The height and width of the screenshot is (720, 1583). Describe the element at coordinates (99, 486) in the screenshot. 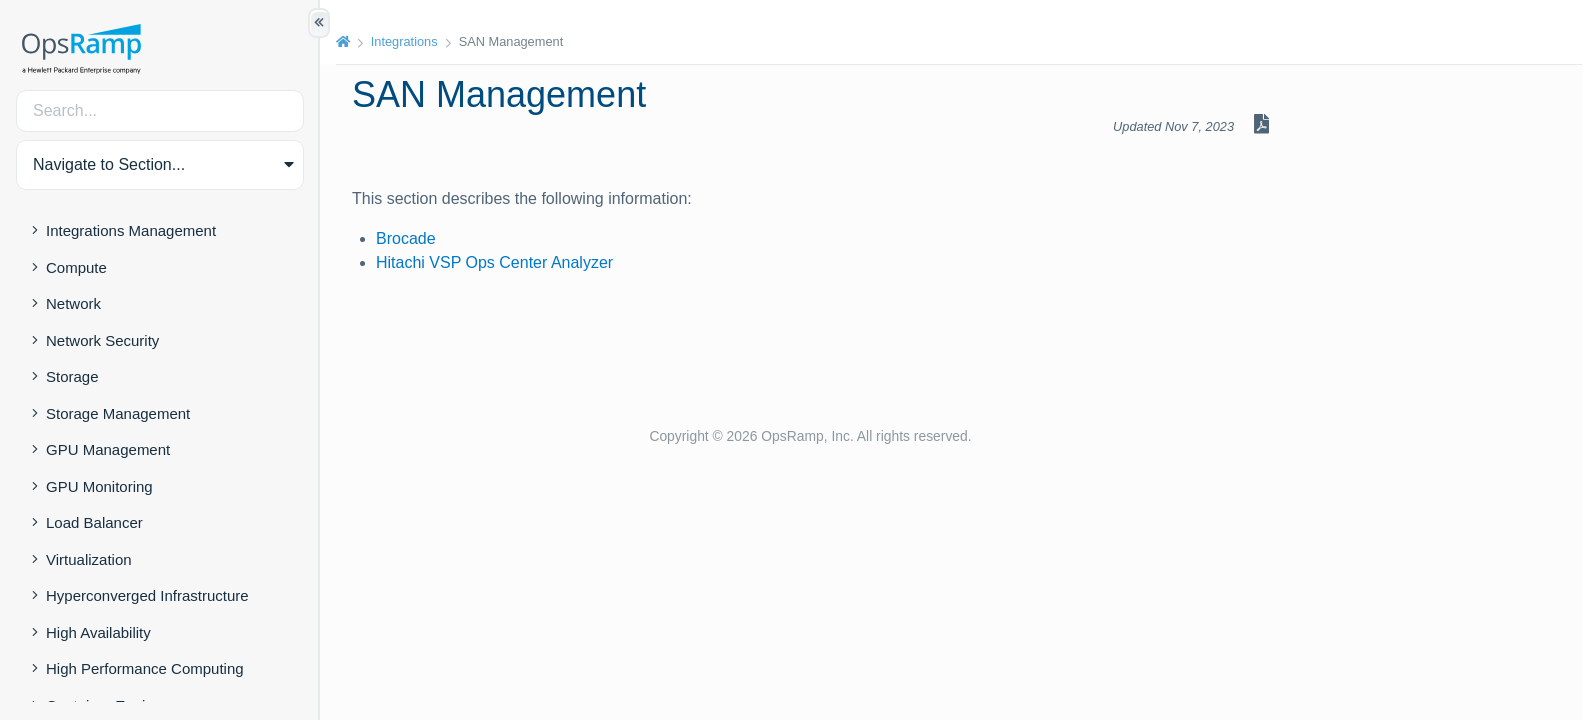

I see `GPU Monitoring` at that location.